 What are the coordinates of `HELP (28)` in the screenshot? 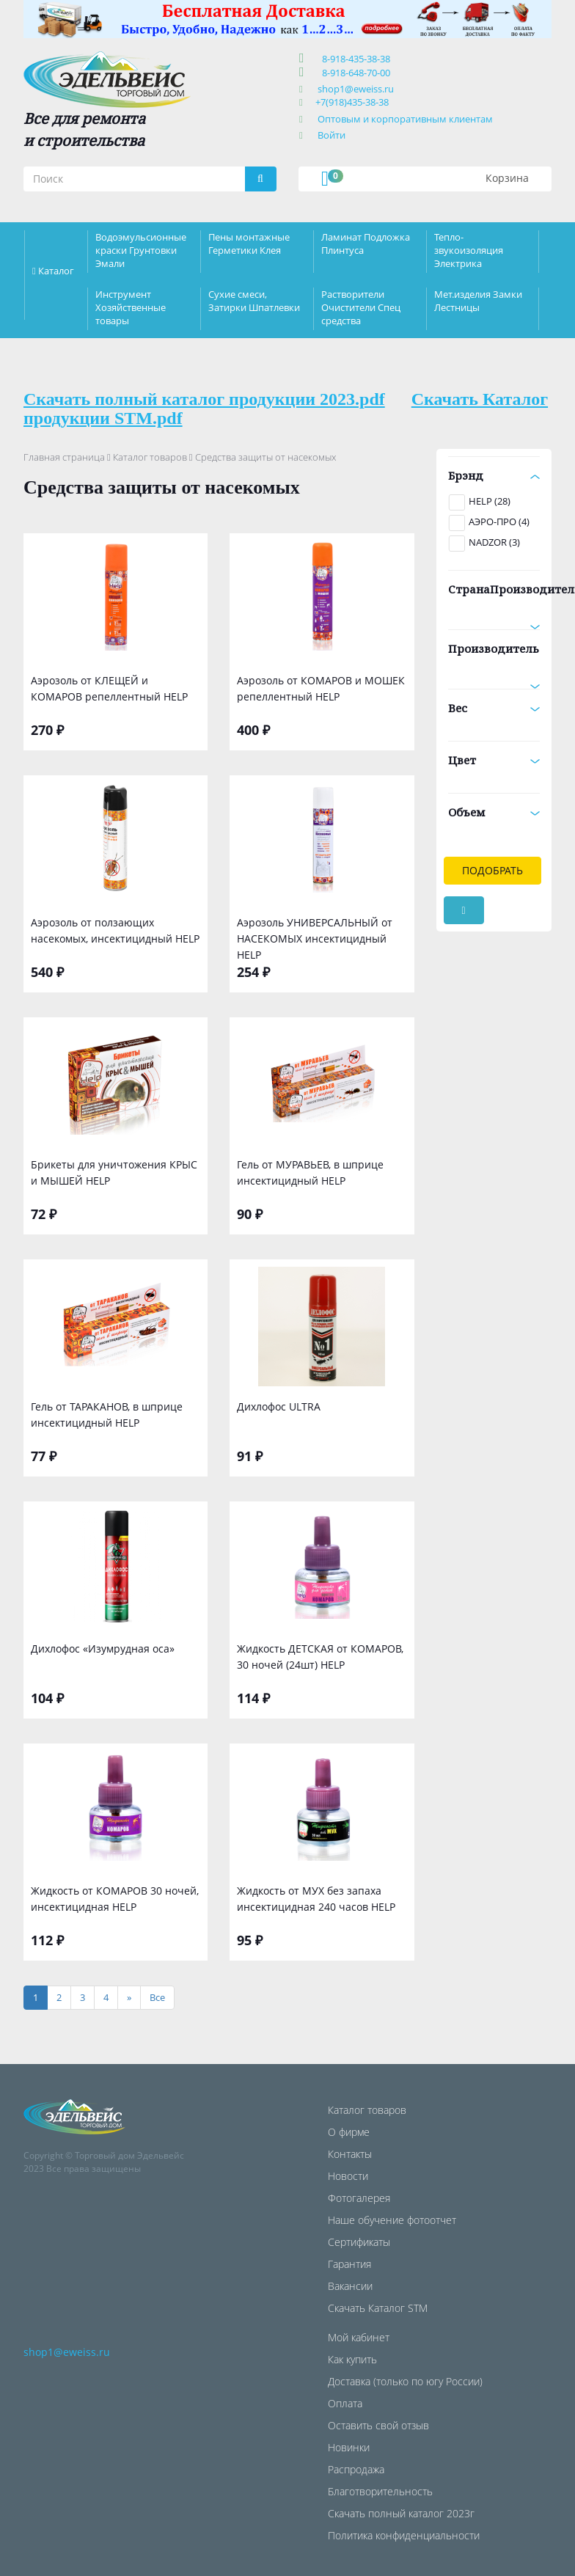 It's located at (489, 501).